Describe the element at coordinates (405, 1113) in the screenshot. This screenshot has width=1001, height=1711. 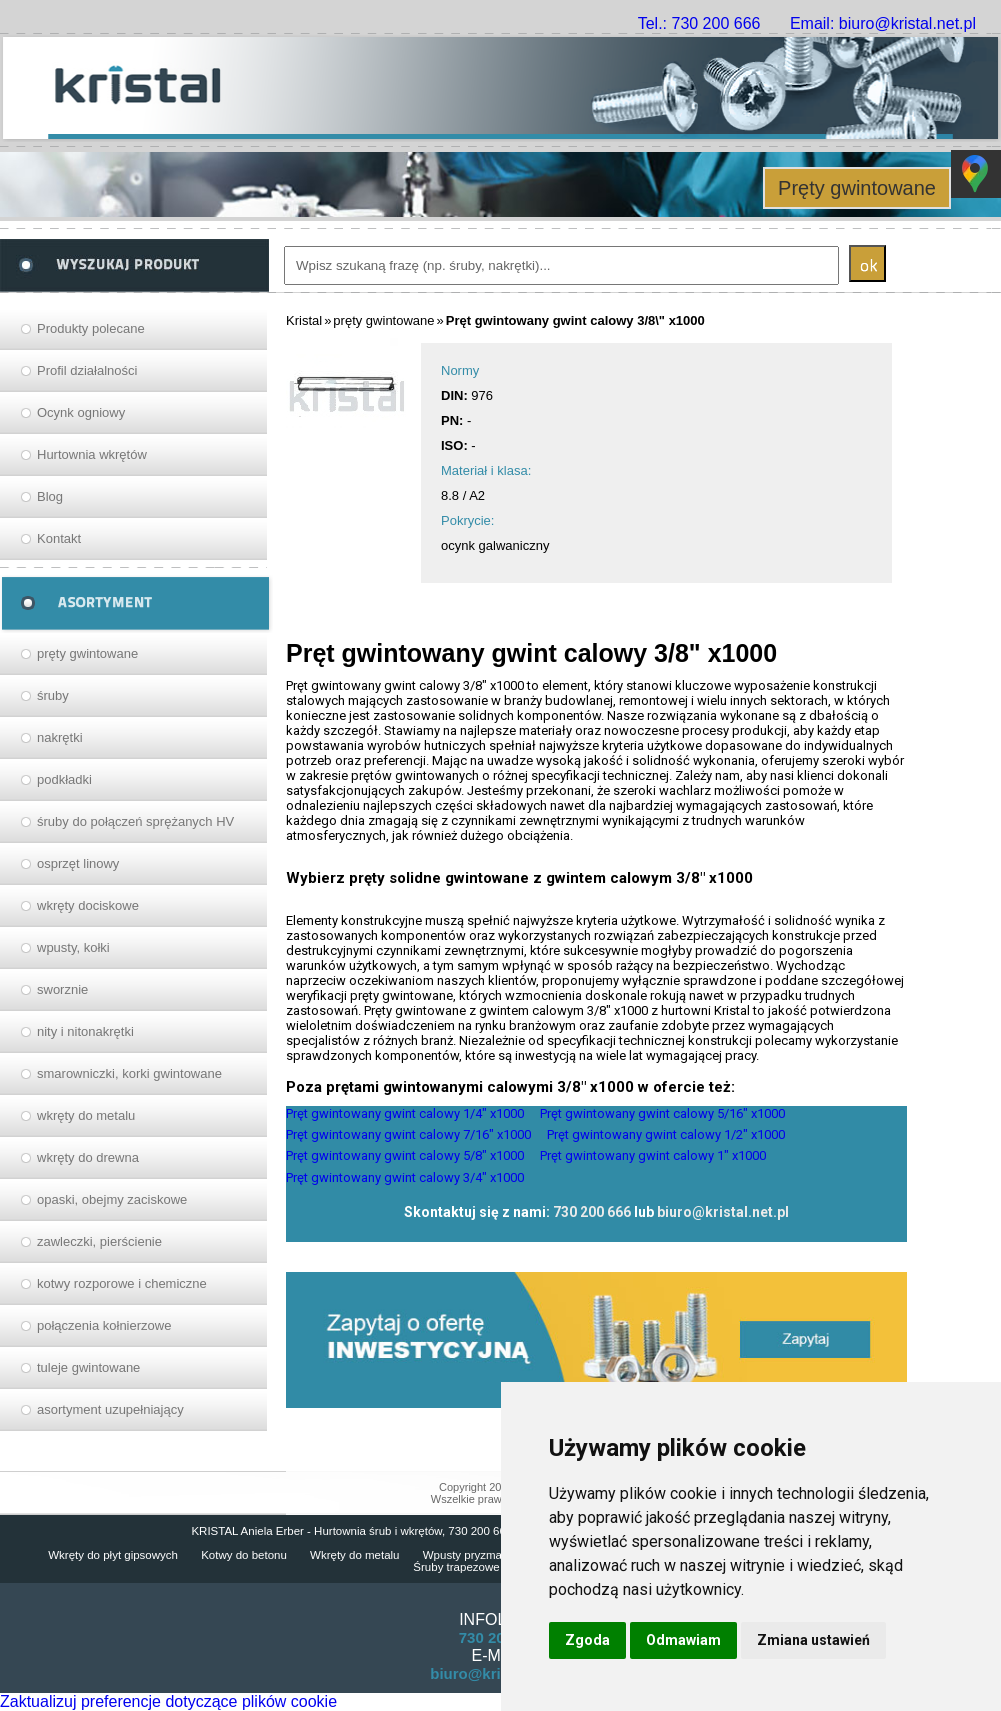
I see `Pręt gwintowany gwint calowy 1/4" x1000` at that location.